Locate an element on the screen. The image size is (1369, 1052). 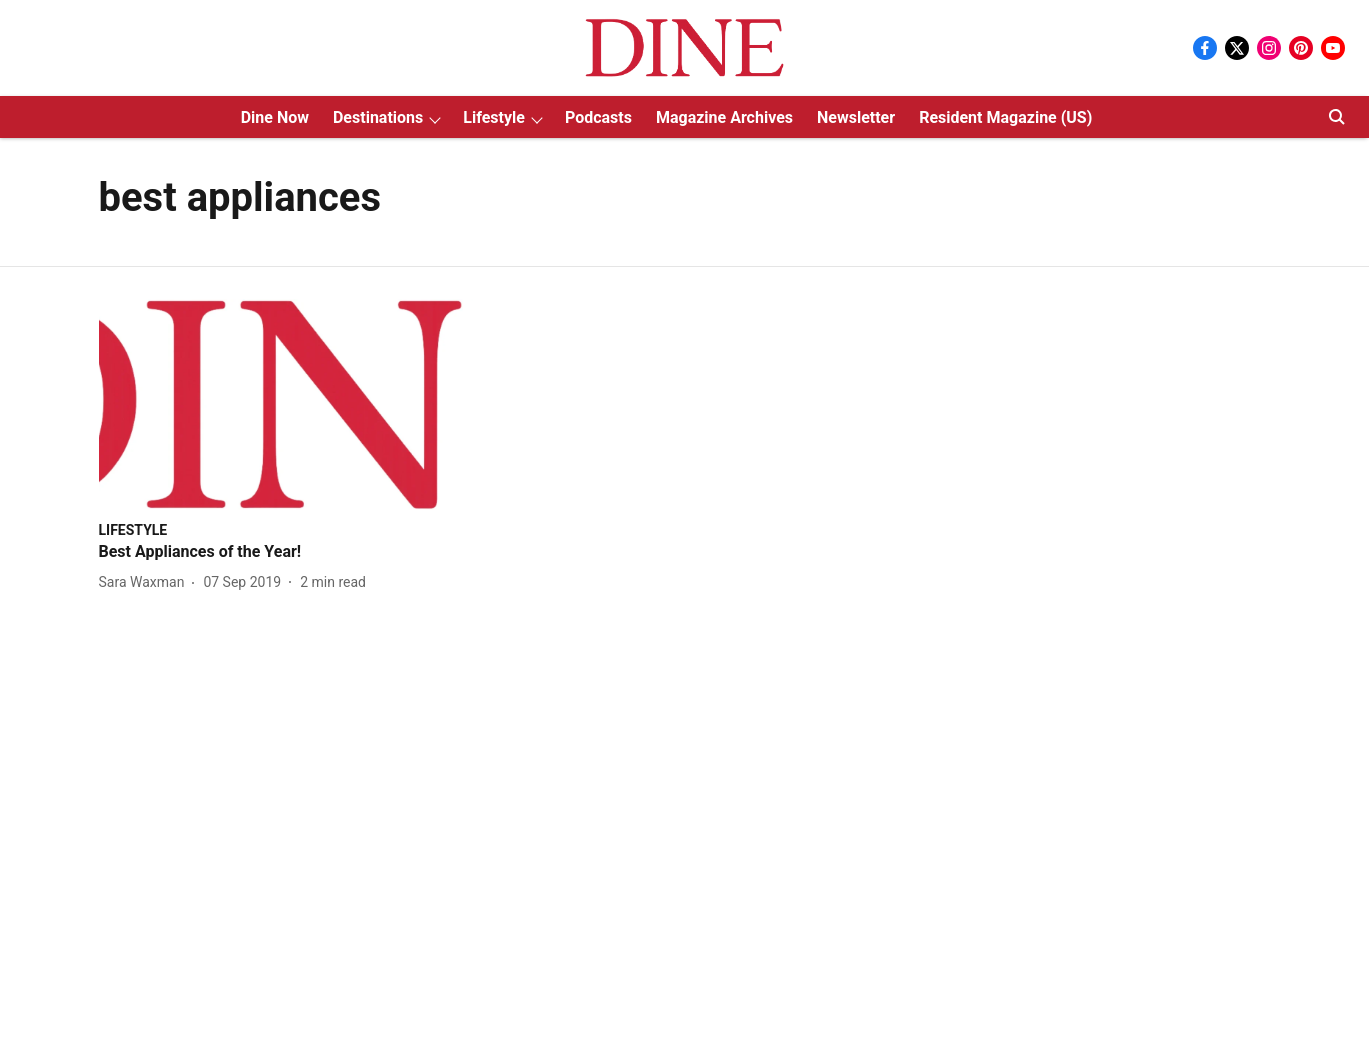
Destinations is located at coordinates (378, 117).